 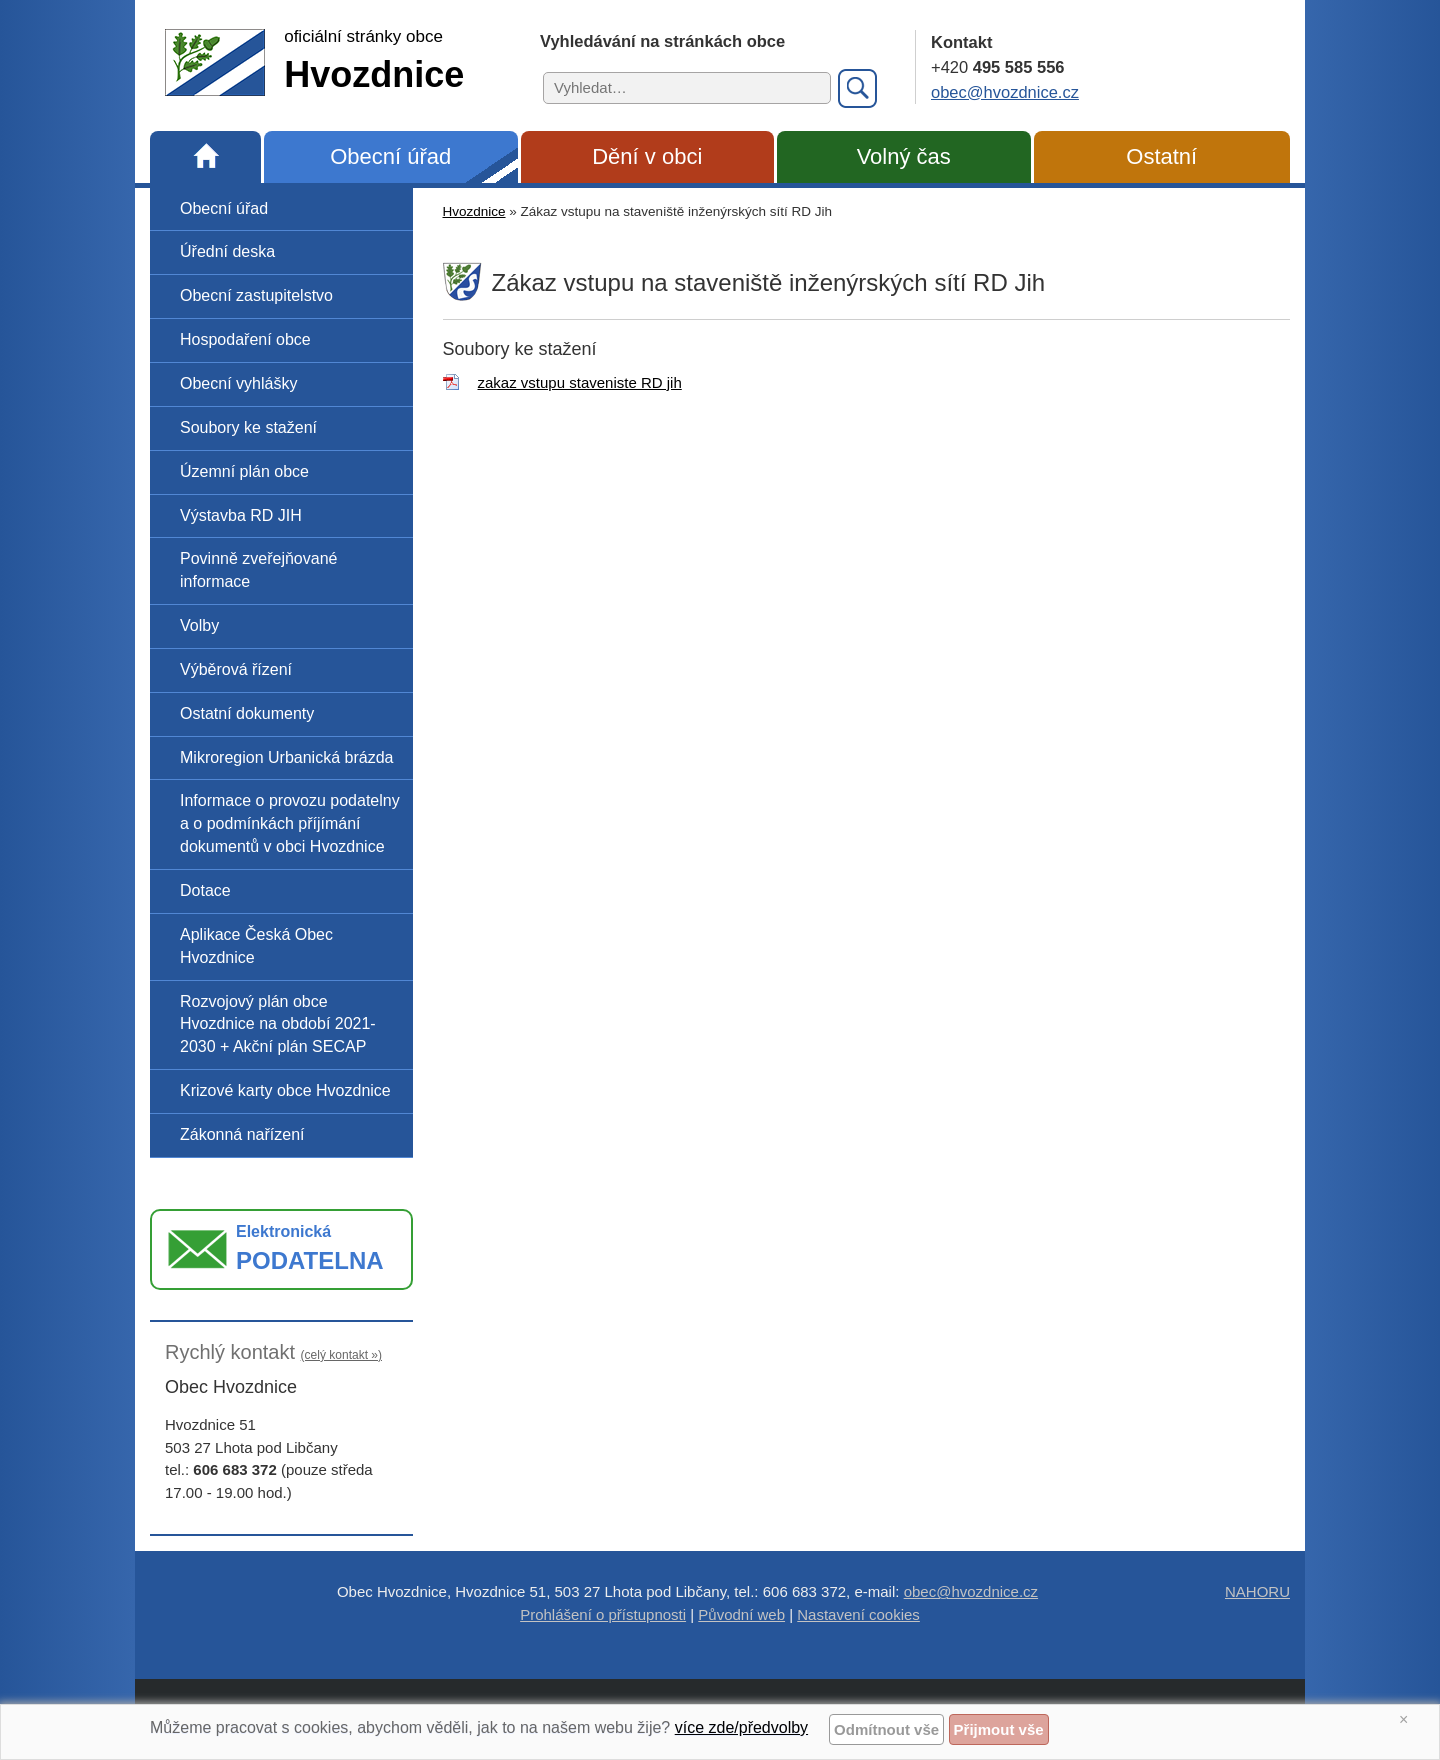 I want to click on Volný čas, so click(x=904, y=156).